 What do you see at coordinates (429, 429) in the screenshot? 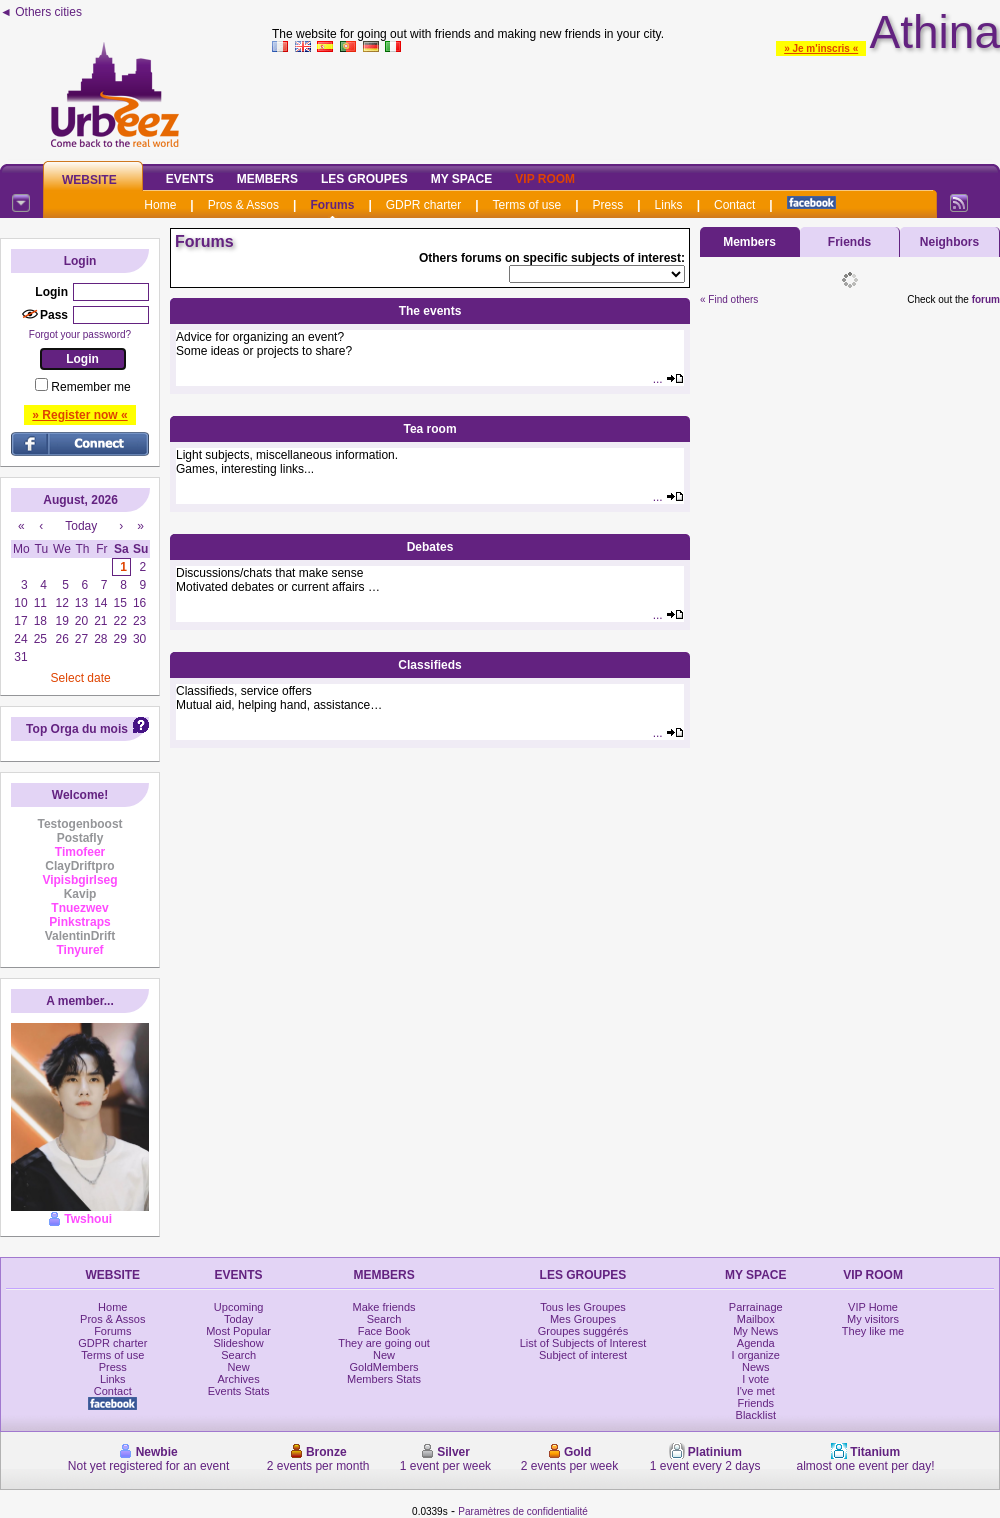
I see `Tea room` at bounding box center [429, 429].